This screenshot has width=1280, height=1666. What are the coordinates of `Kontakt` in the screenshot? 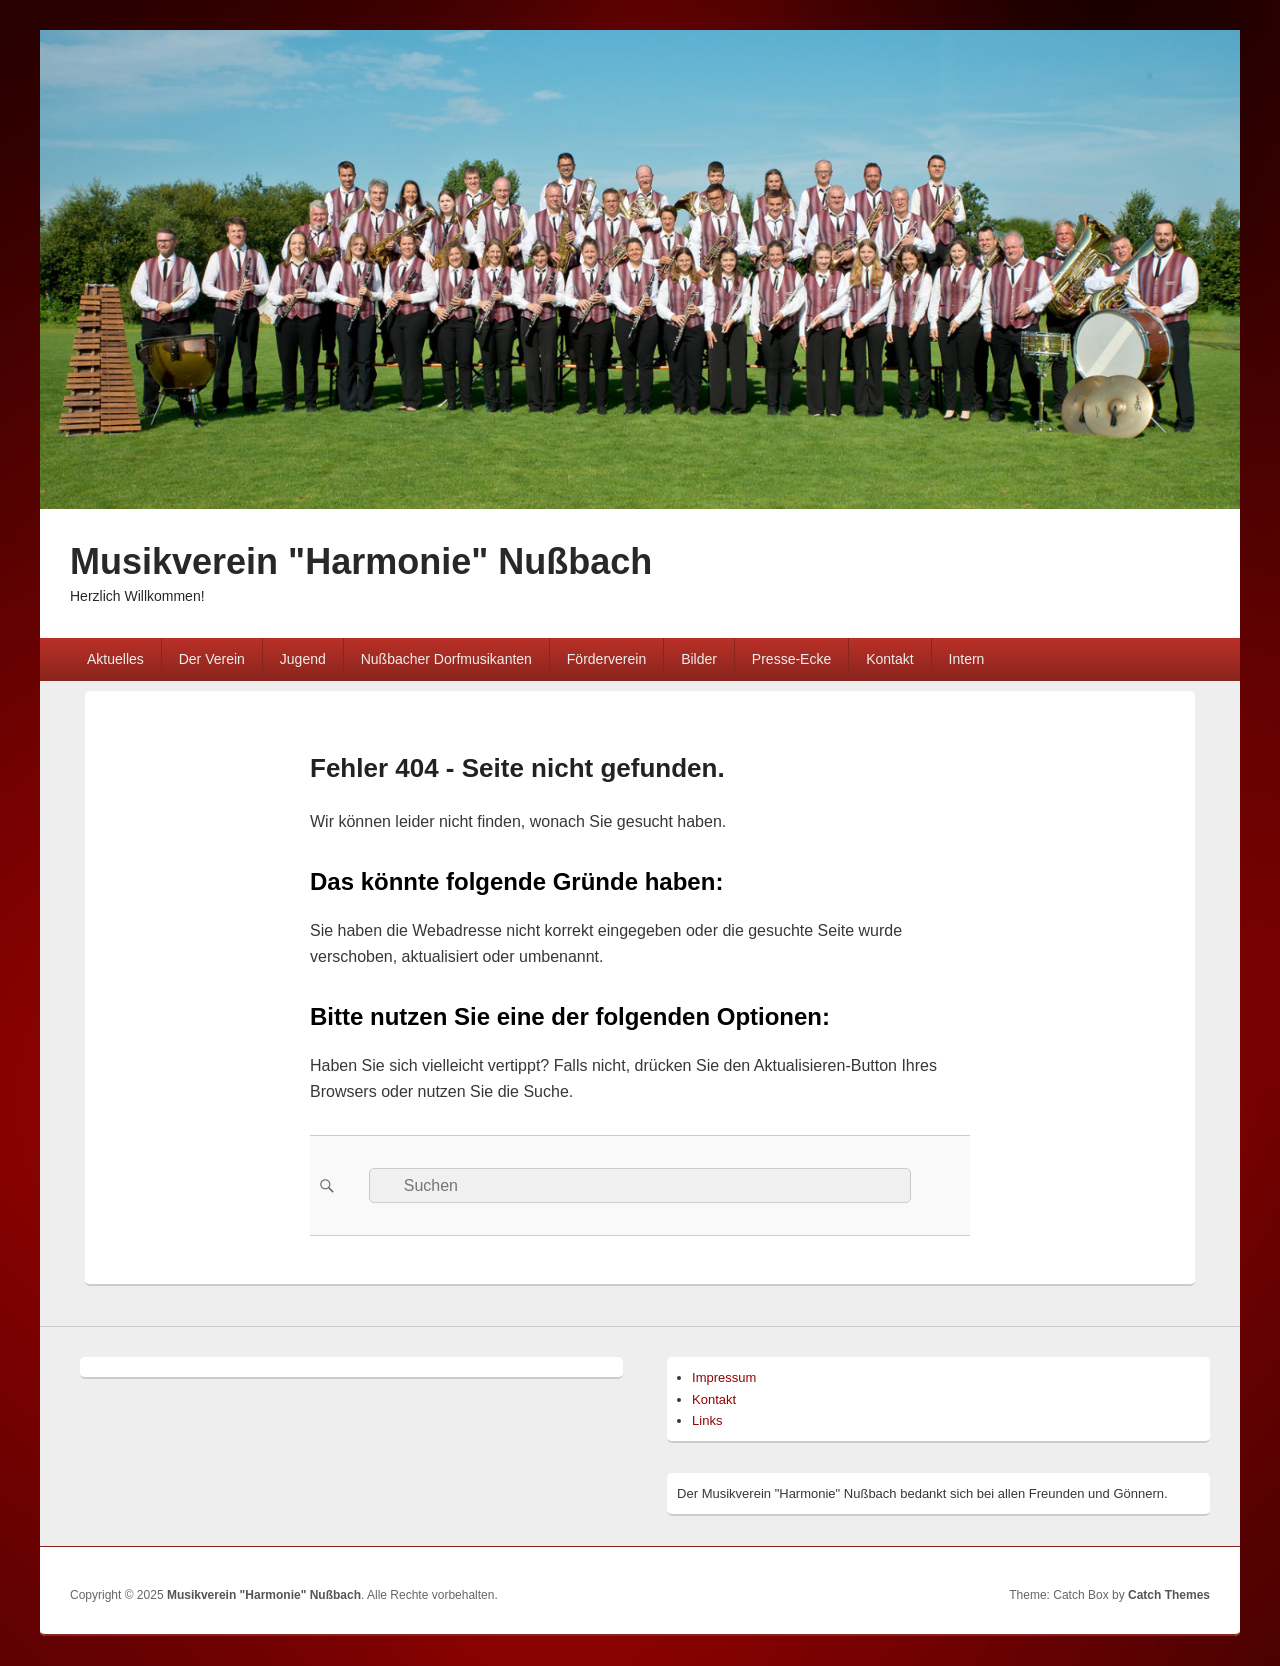 It's located at (889, 659).